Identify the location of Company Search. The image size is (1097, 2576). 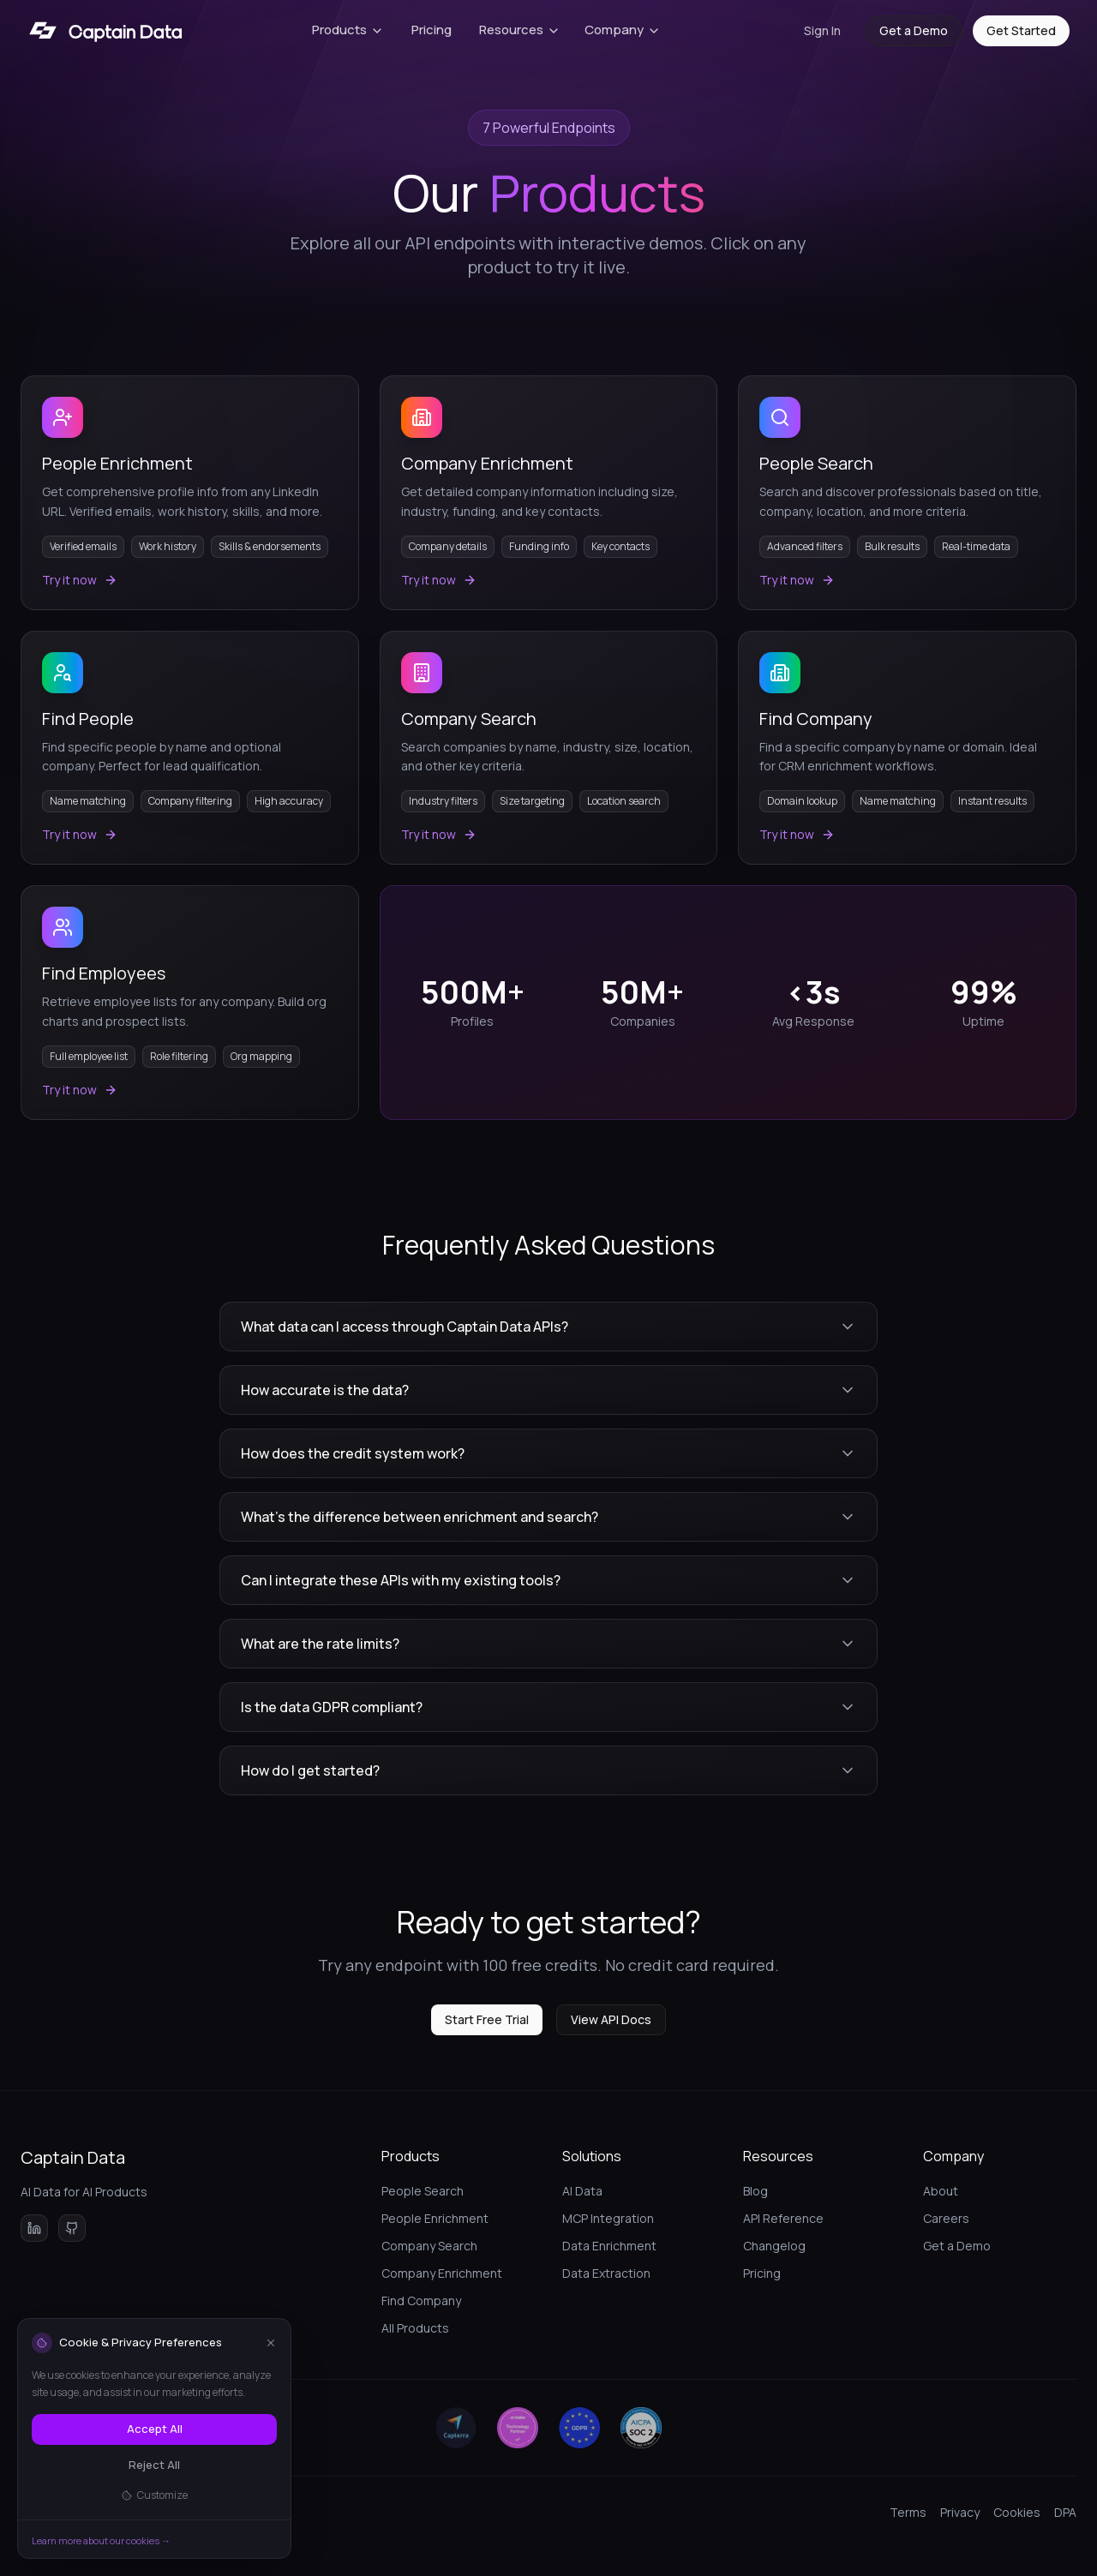
(429, 2246).